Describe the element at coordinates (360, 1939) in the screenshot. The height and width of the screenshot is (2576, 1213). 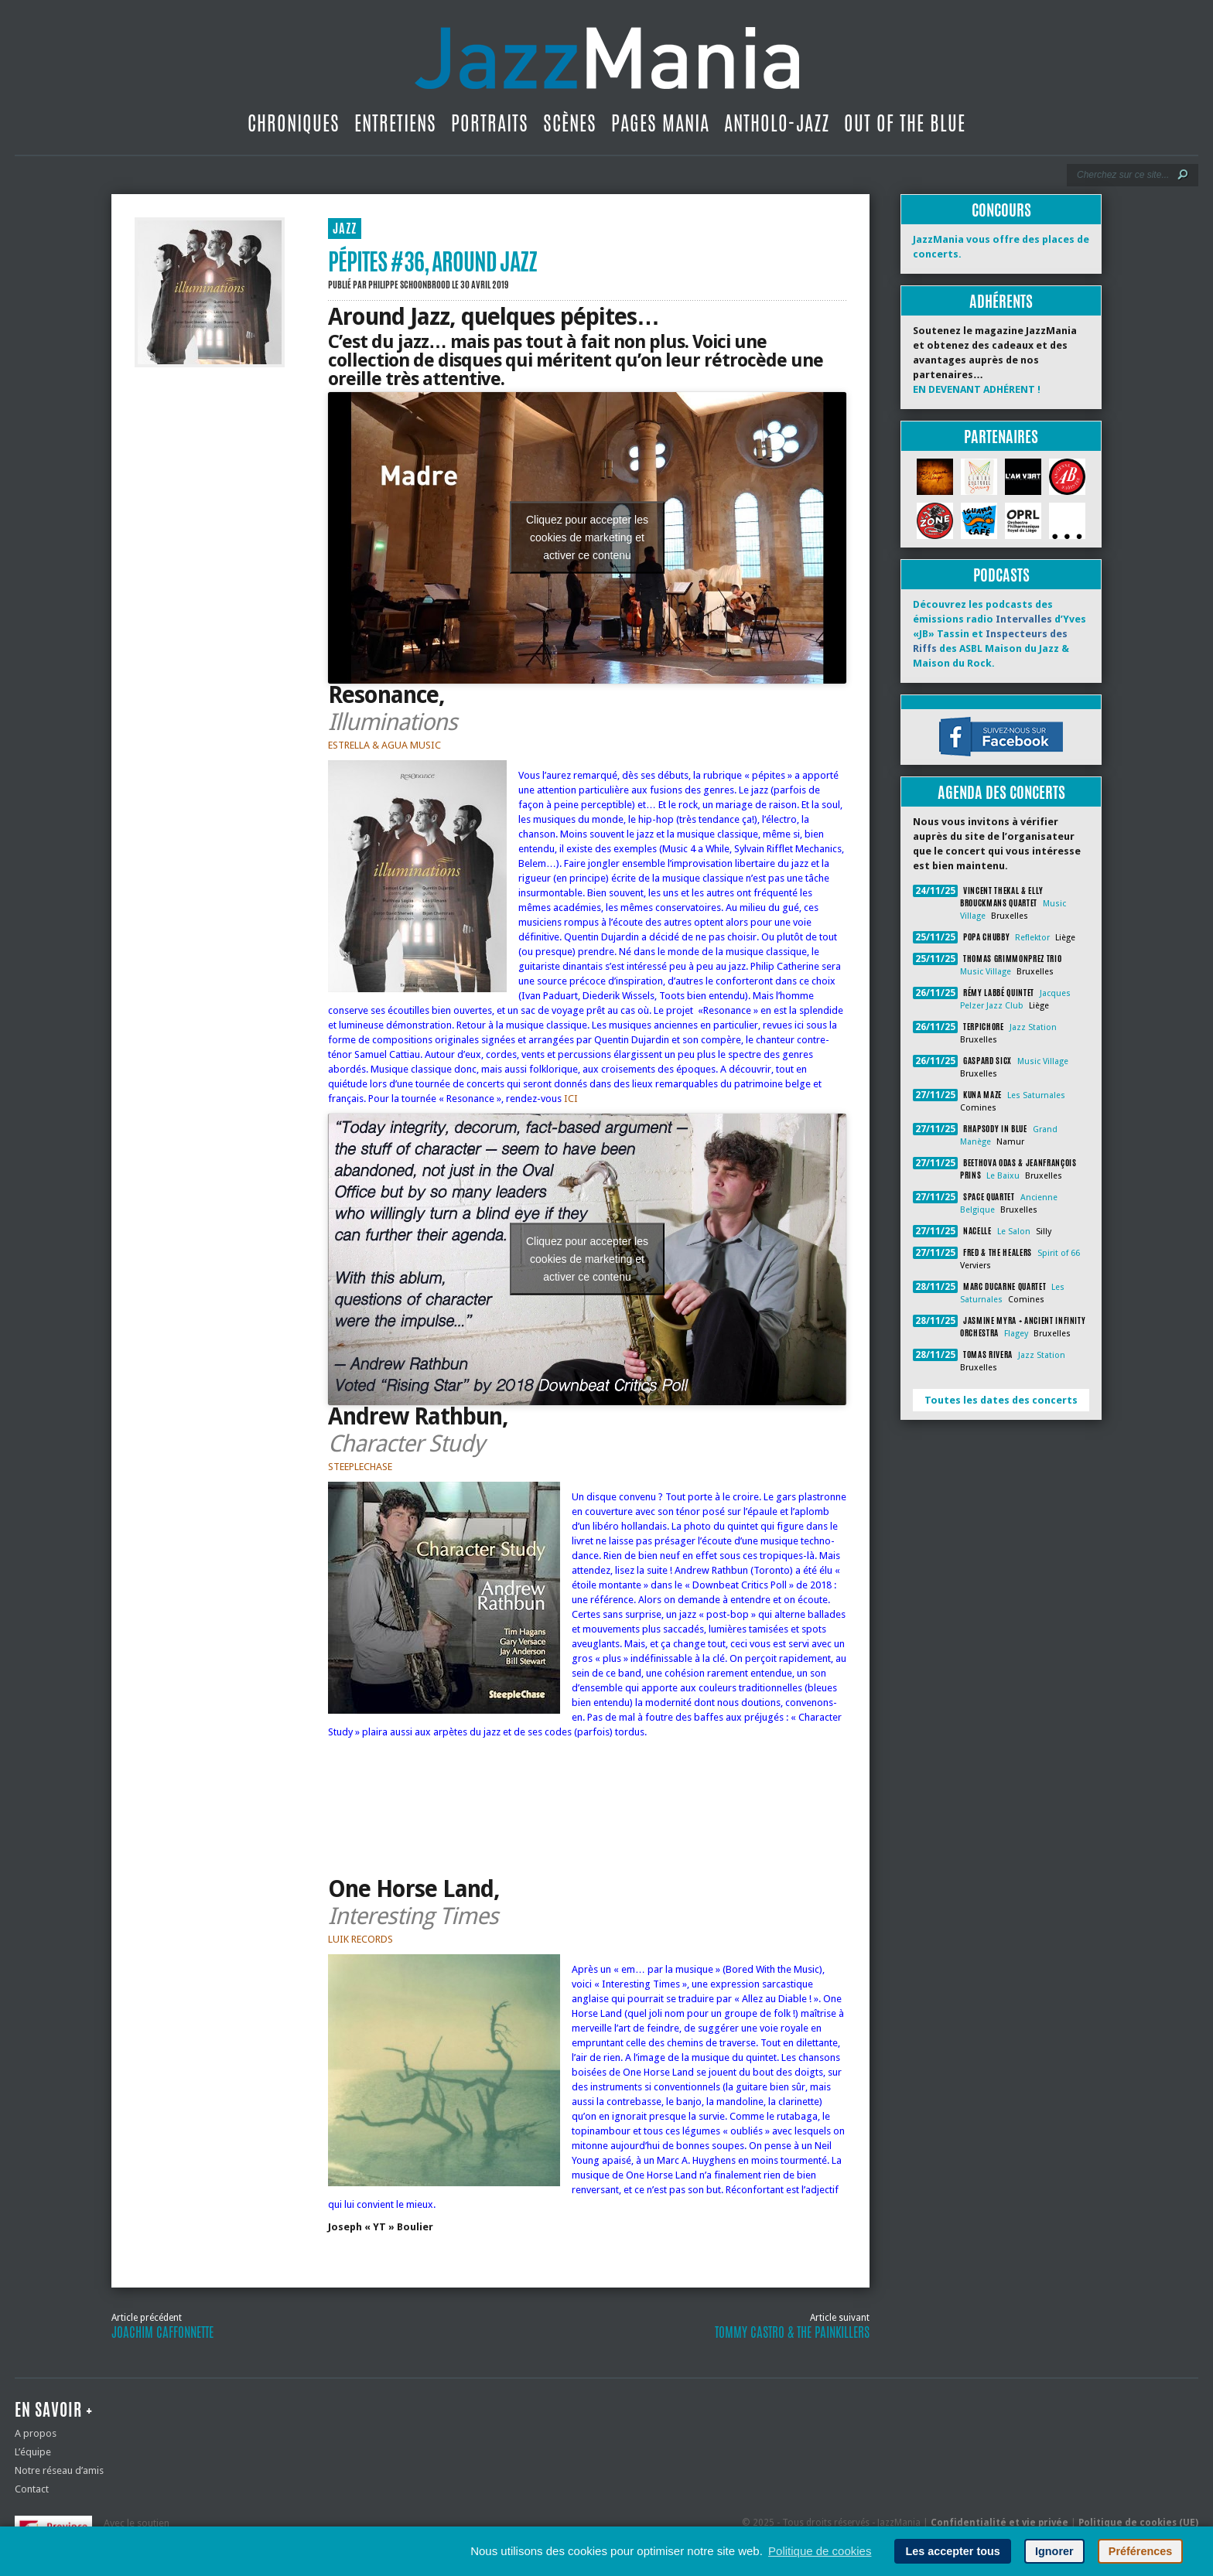
I see `LUIK RECORDS` at that location.